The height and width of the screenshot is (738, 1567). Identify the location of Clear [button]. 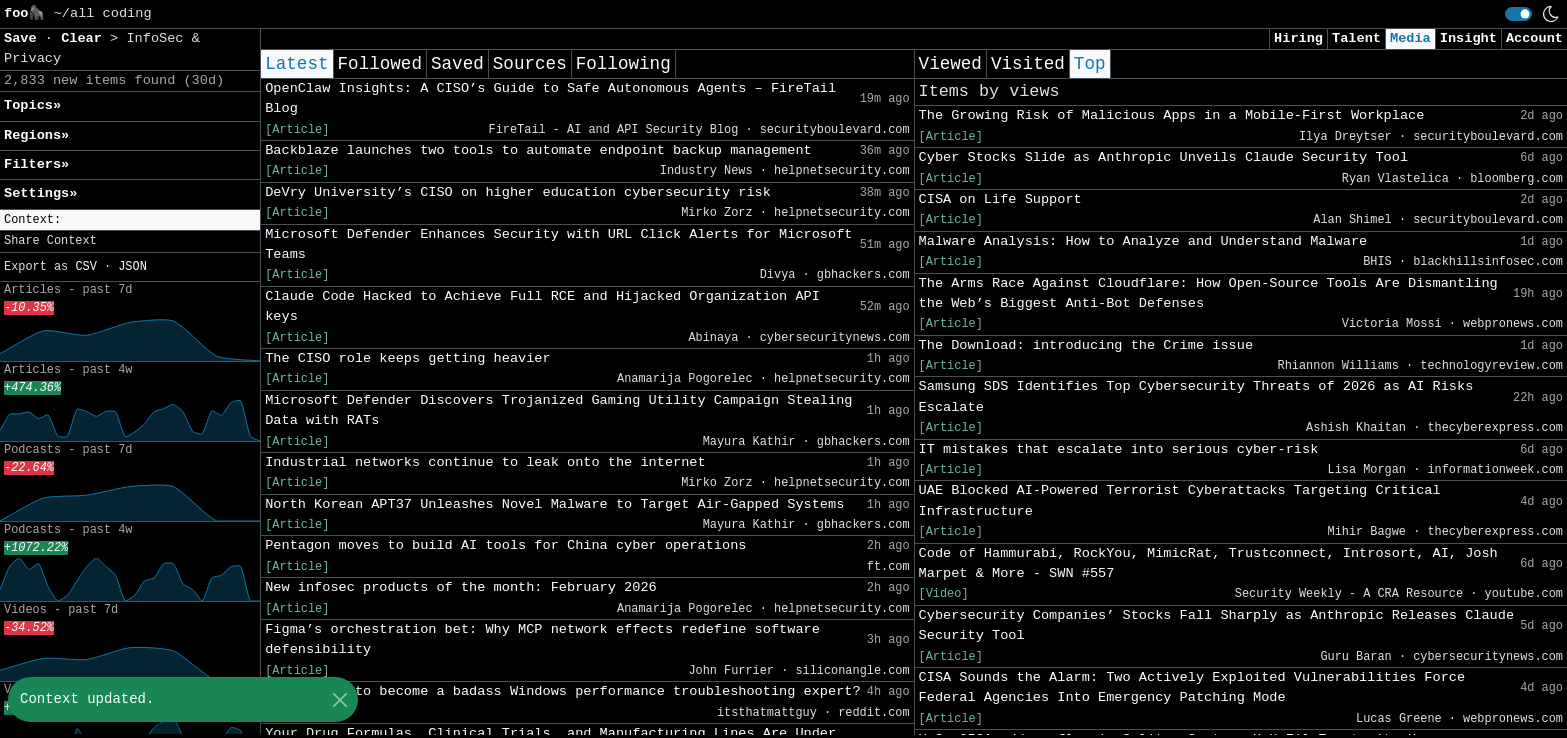
(85, 38).